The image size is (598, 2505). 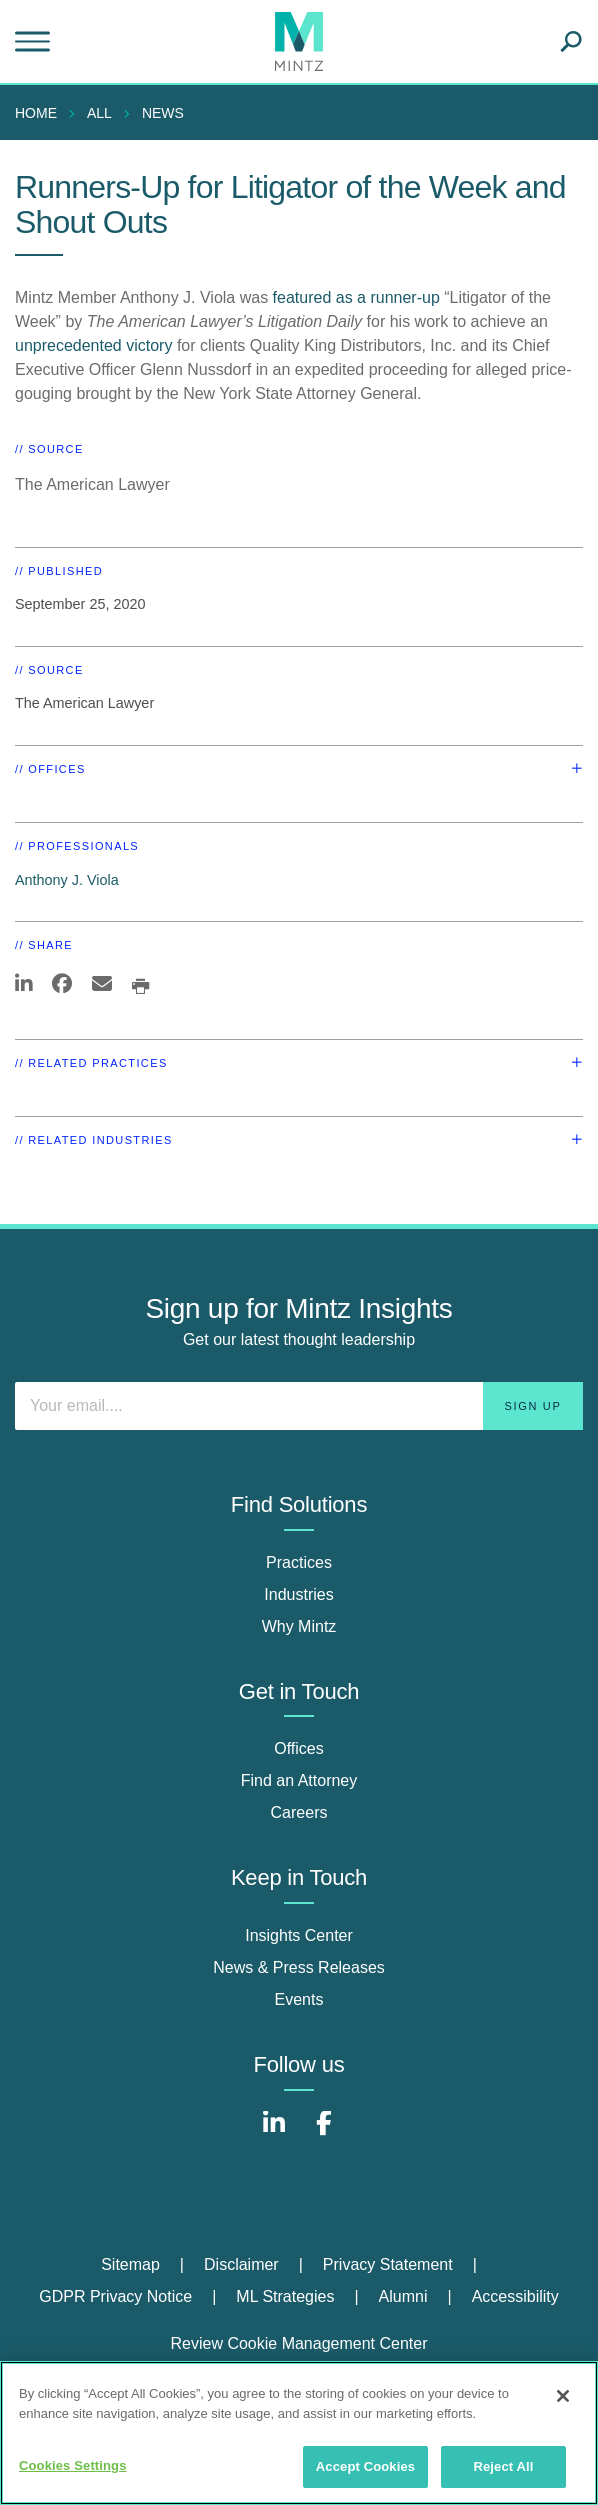 What do you see at coordinates (324, 2133) in the screenshot?
I see `[Connect with Mintz on Facebook]` at bounding box center [324, 2133].